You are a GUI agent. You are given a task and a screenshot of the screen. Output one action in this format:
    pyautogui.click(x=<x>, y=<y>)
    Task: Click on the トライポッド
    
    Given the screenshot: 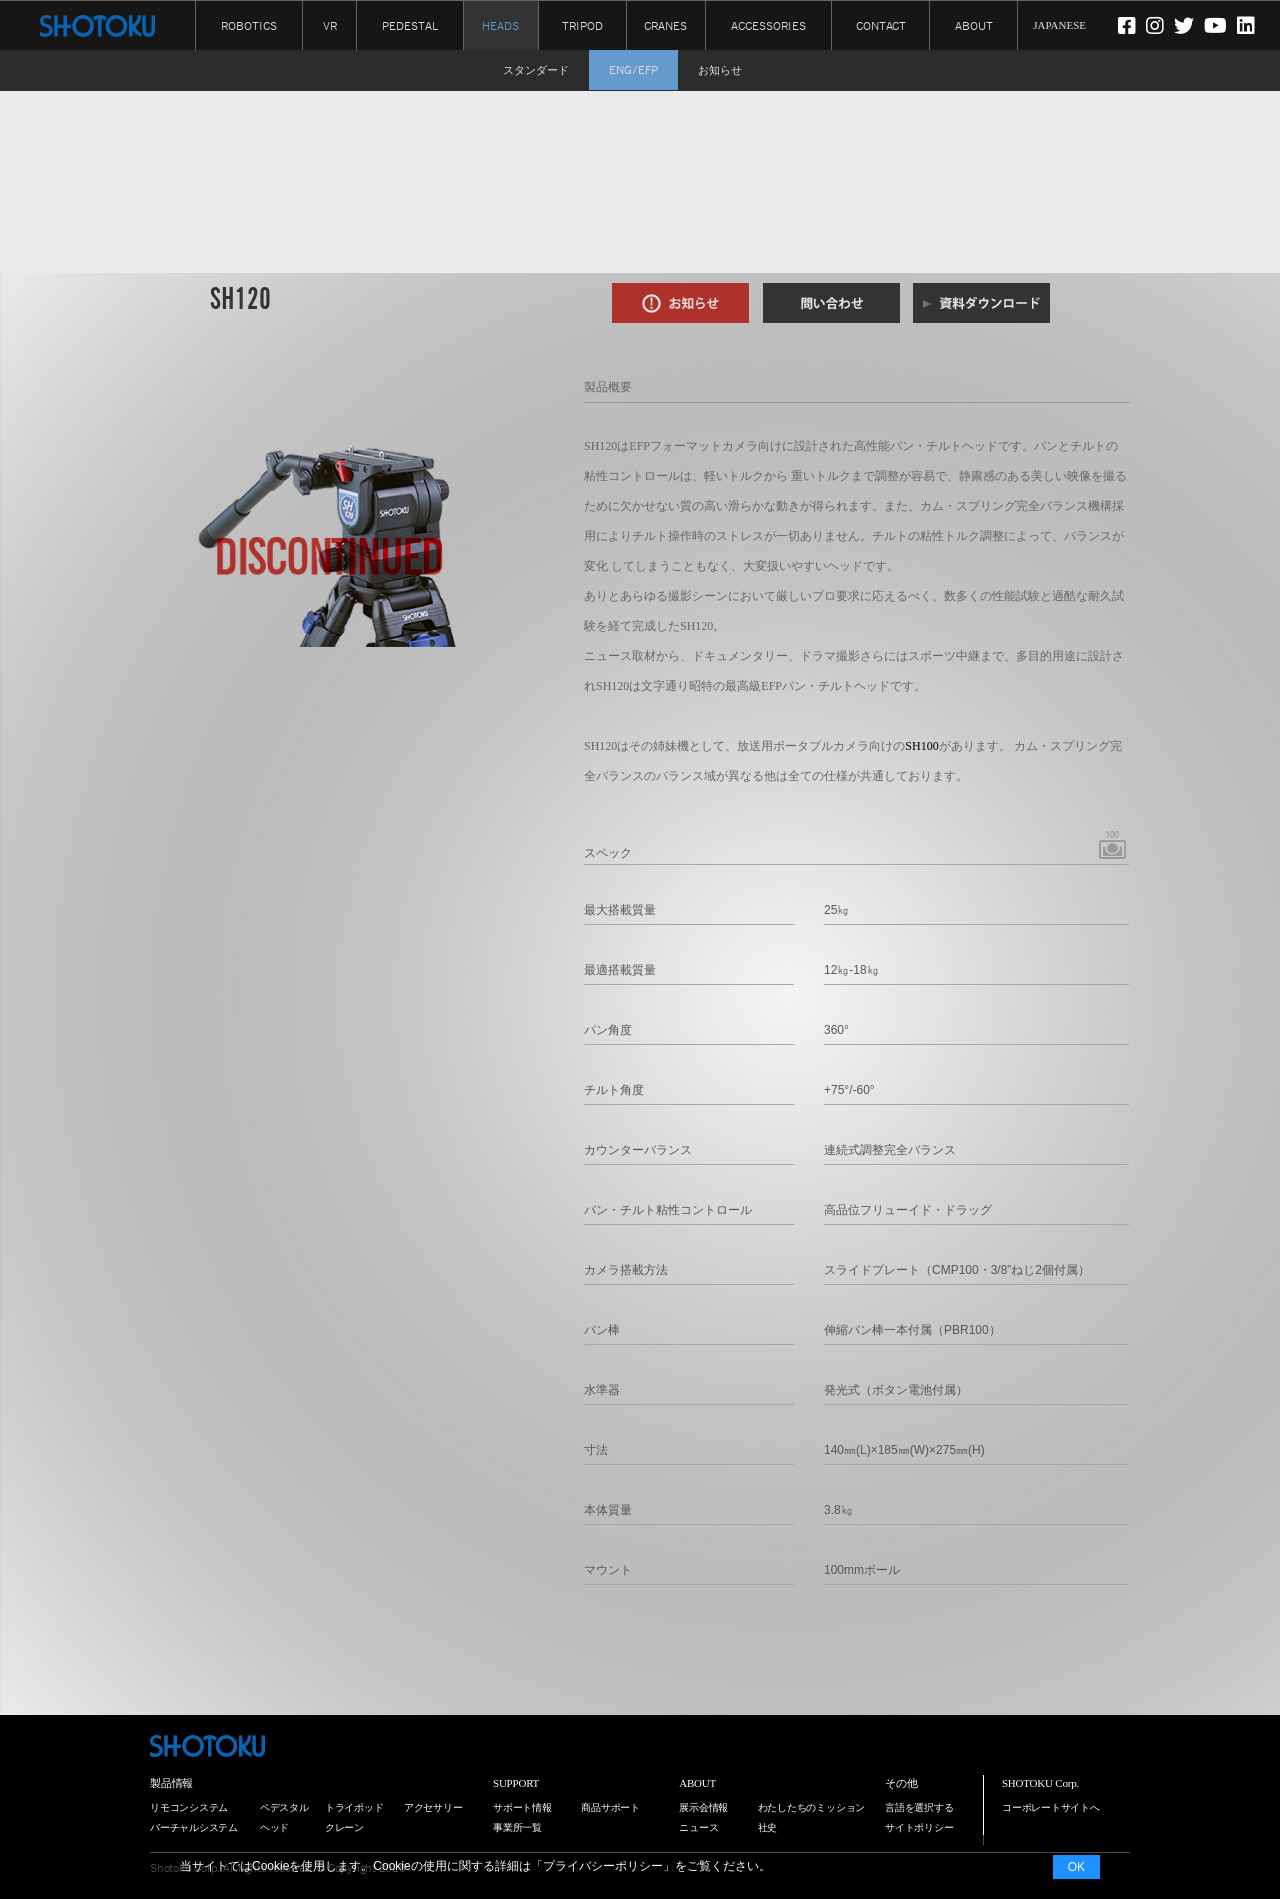 What is the action you would take?
    pyautogui.click(x=354, y=1807)
    